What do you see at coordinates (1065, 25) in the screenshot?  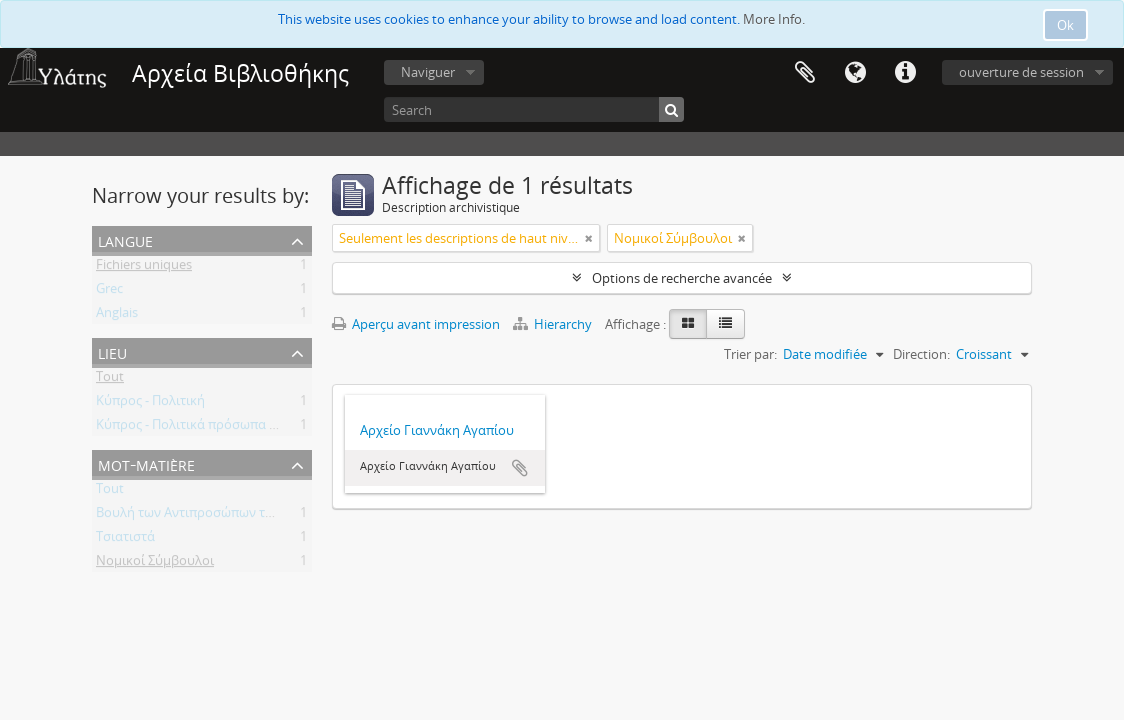 I see `Ok` at bounding box center [1065, 25].